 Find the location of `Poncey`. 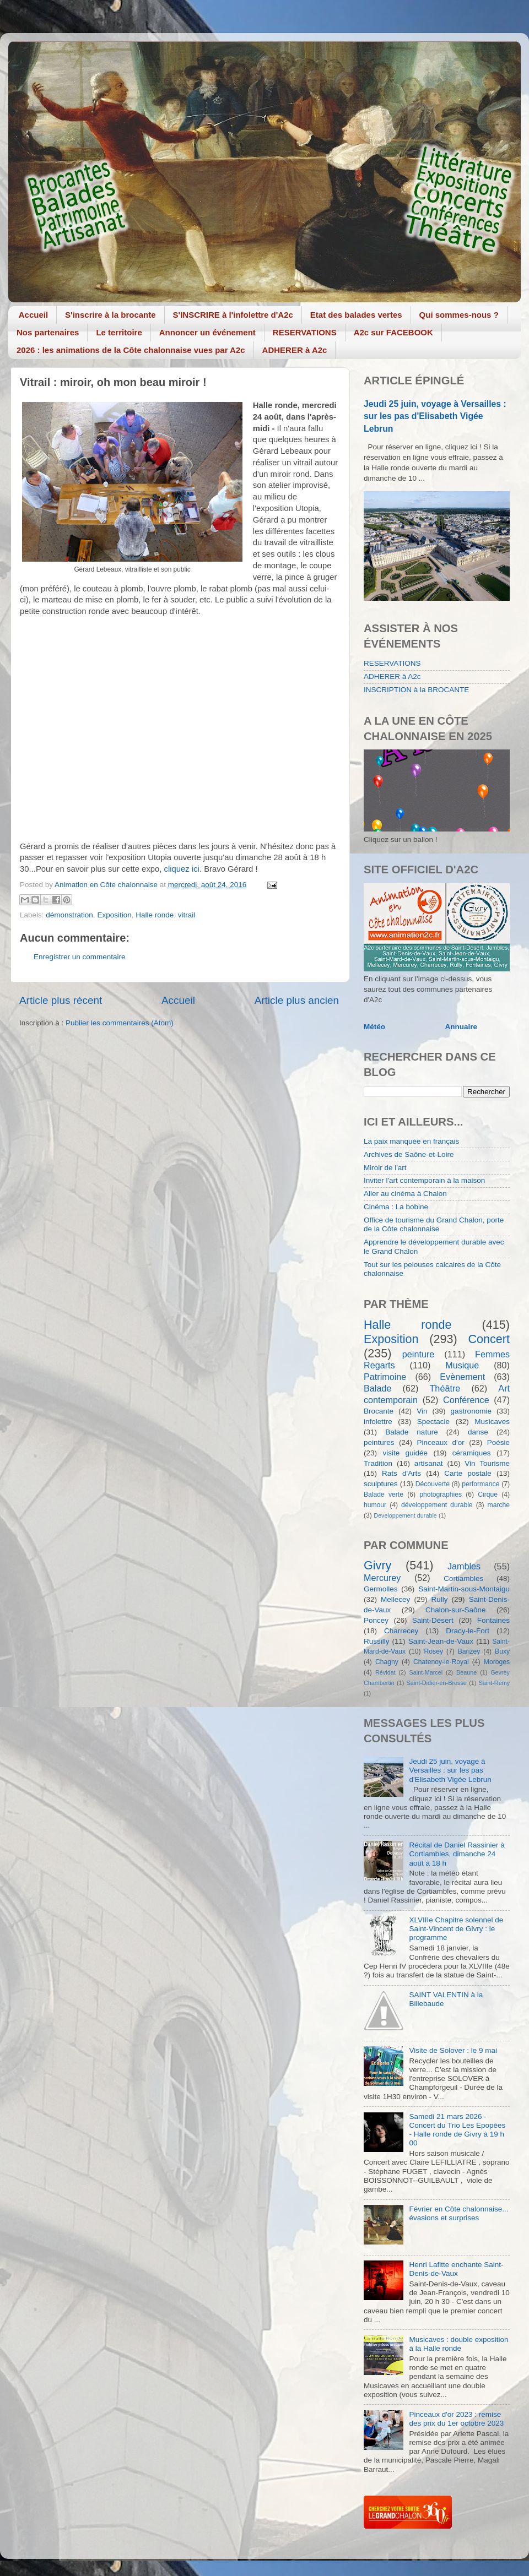

Poncey is located at coordinates (376, 1620).